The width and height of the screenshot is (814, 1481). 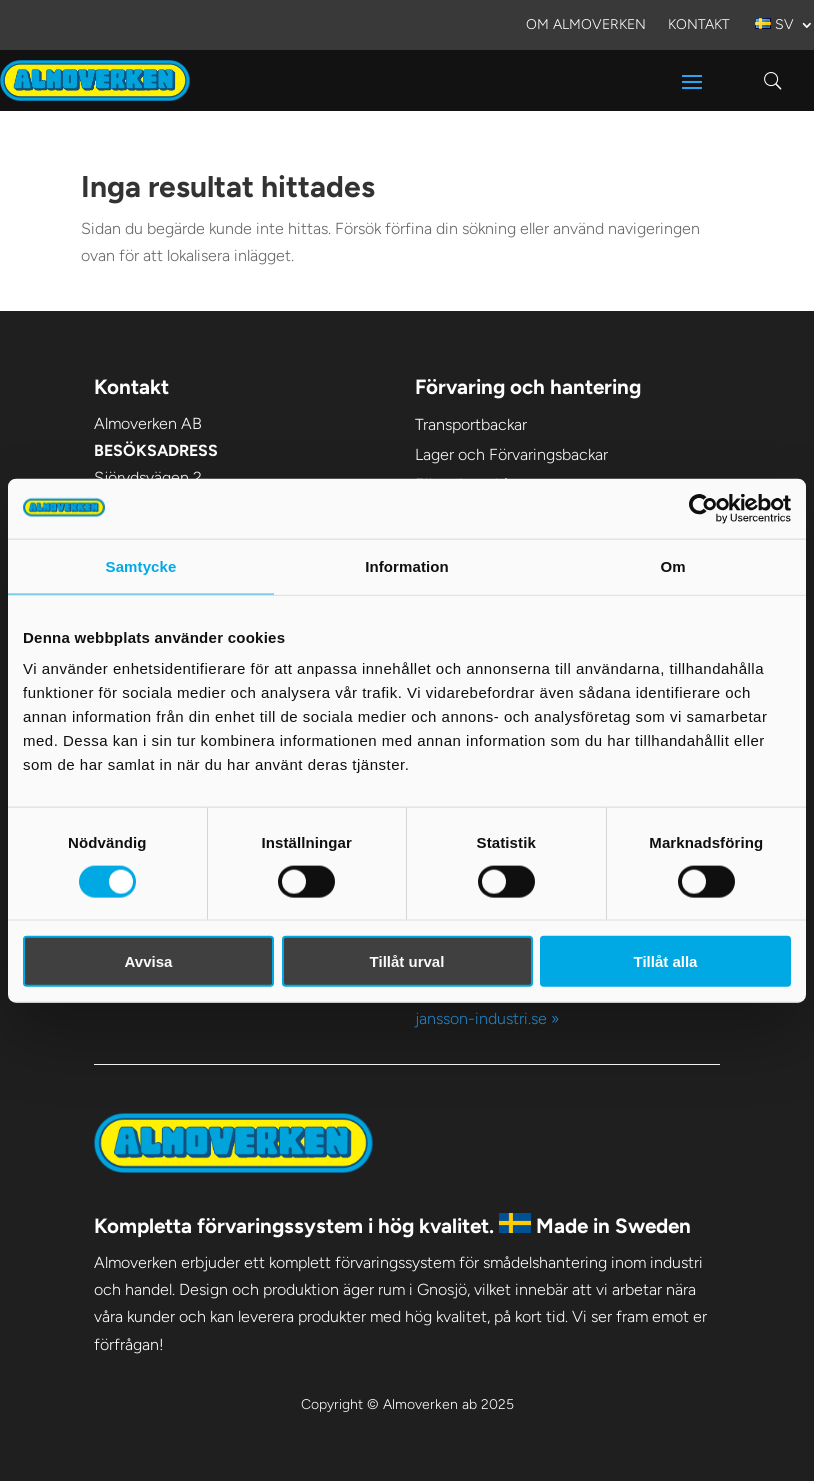 What do you see at coordinates (149, 961) in the screenshot?
I see `Avvisa` at bounding box center [149, 961].